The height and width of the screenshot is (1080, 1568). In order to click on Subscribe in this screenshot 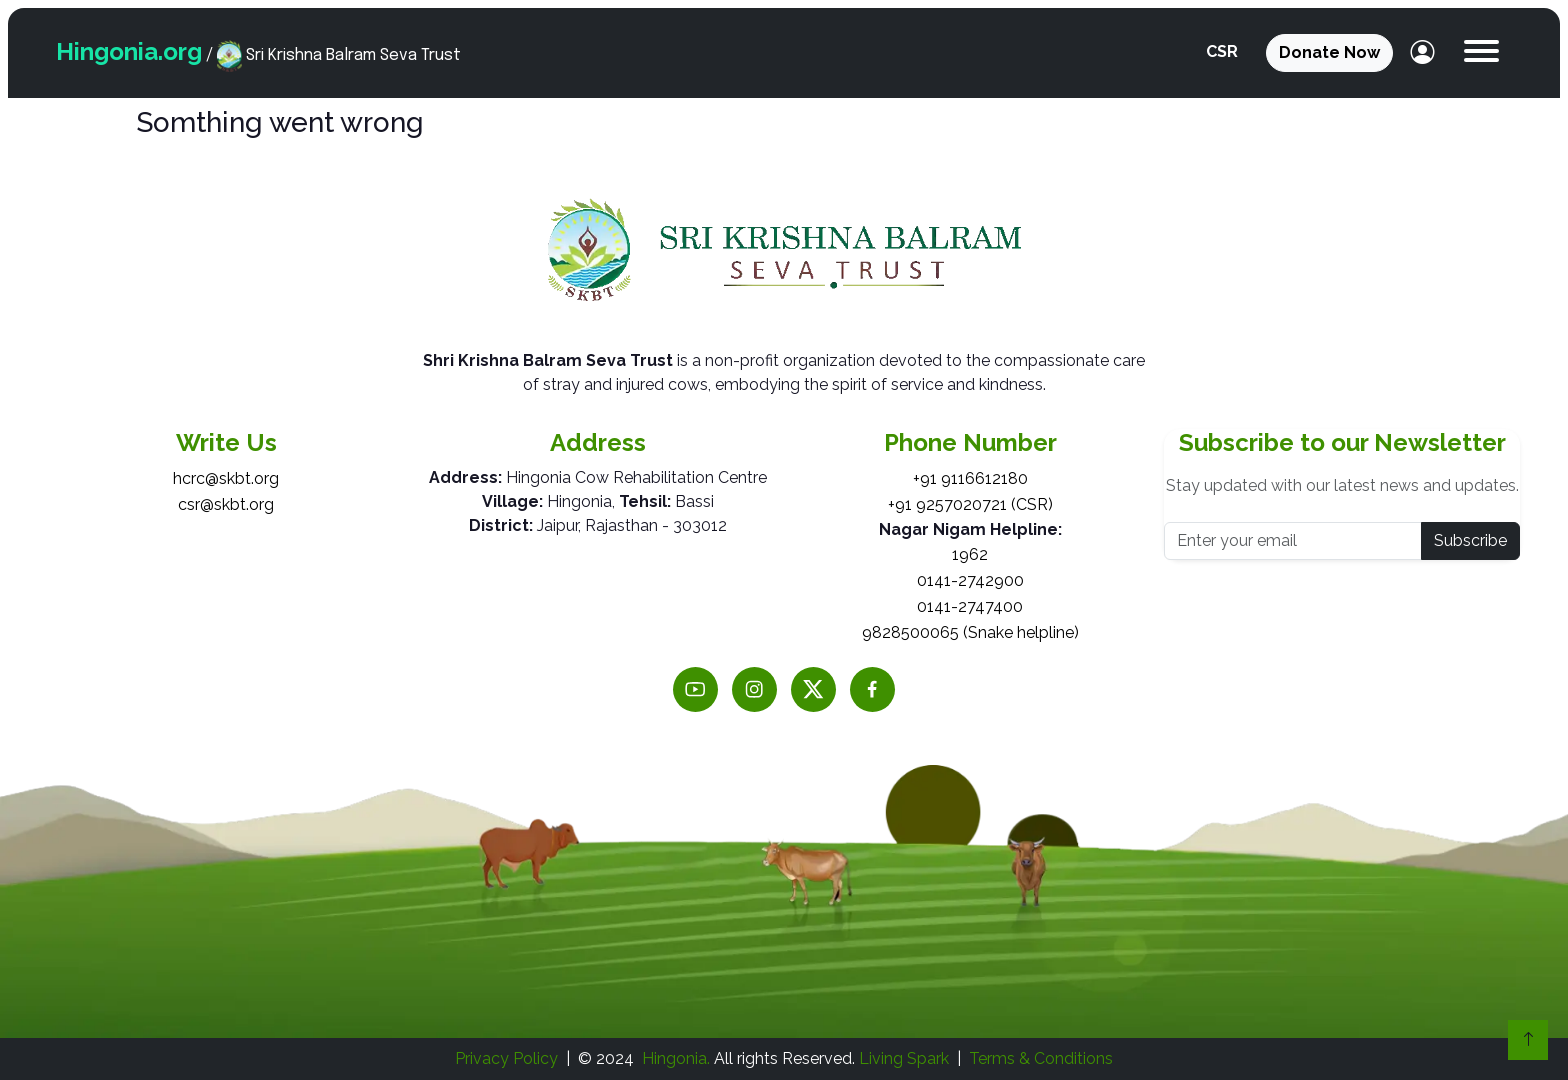, I will do `click(1470, 540)`.